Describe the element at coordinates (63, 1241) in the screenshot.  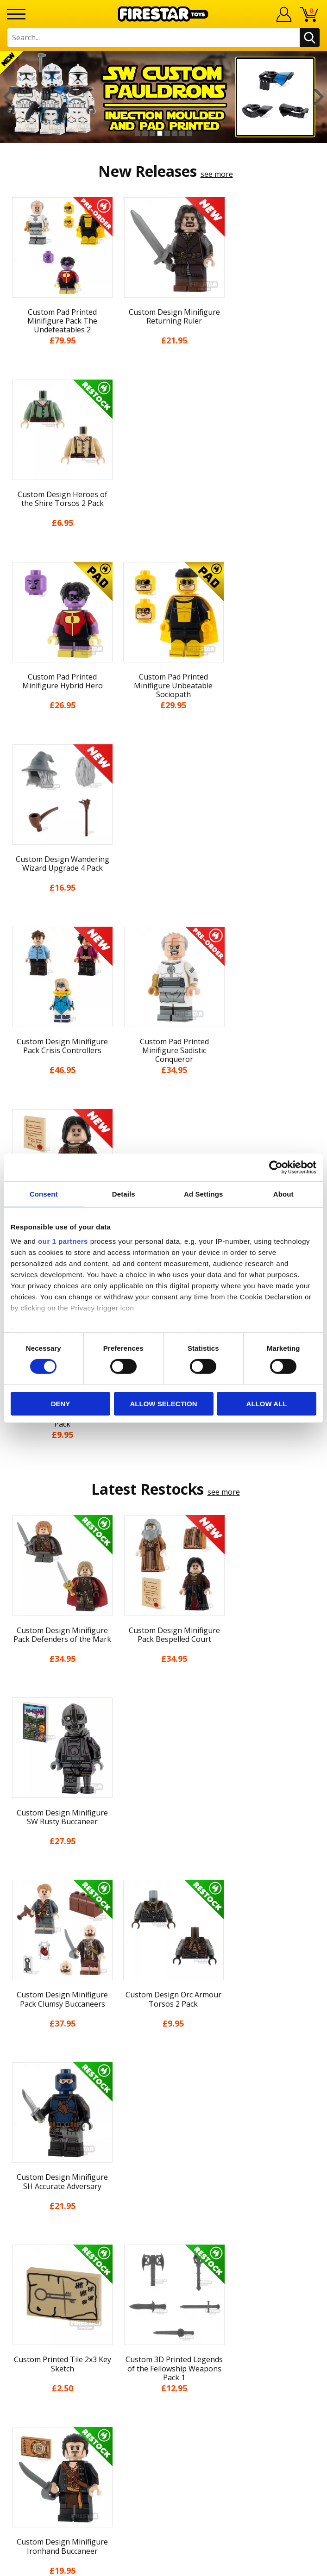
I see `our 1 partners` at that location.